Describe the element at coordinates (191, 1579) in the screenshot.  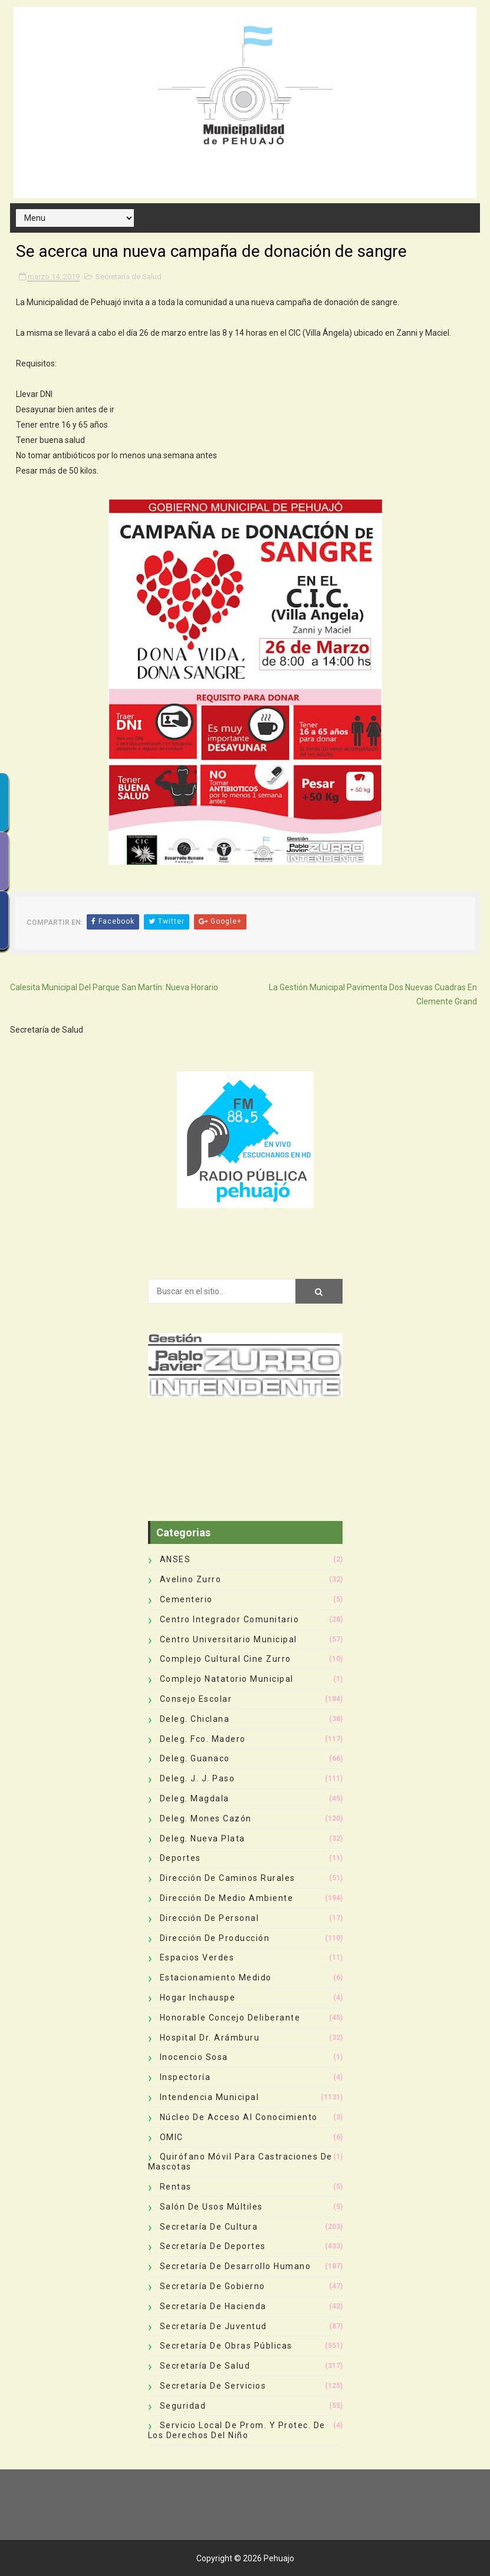
I see `Avelino Zurro` at that location.